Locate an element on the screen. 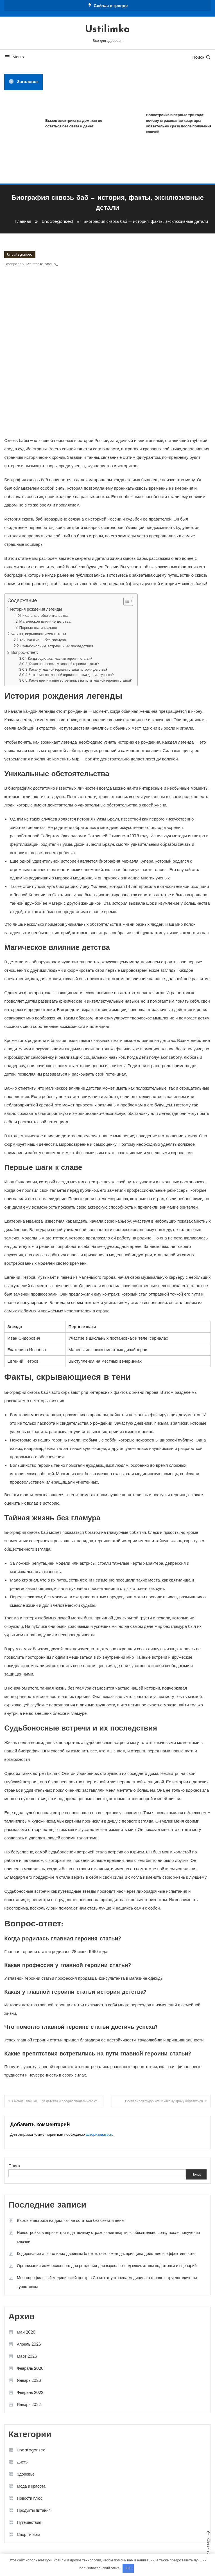 This screenshot has height=2576, width=215. Какая у главной героини статьи история детства? is located at coordinates (68, 669).